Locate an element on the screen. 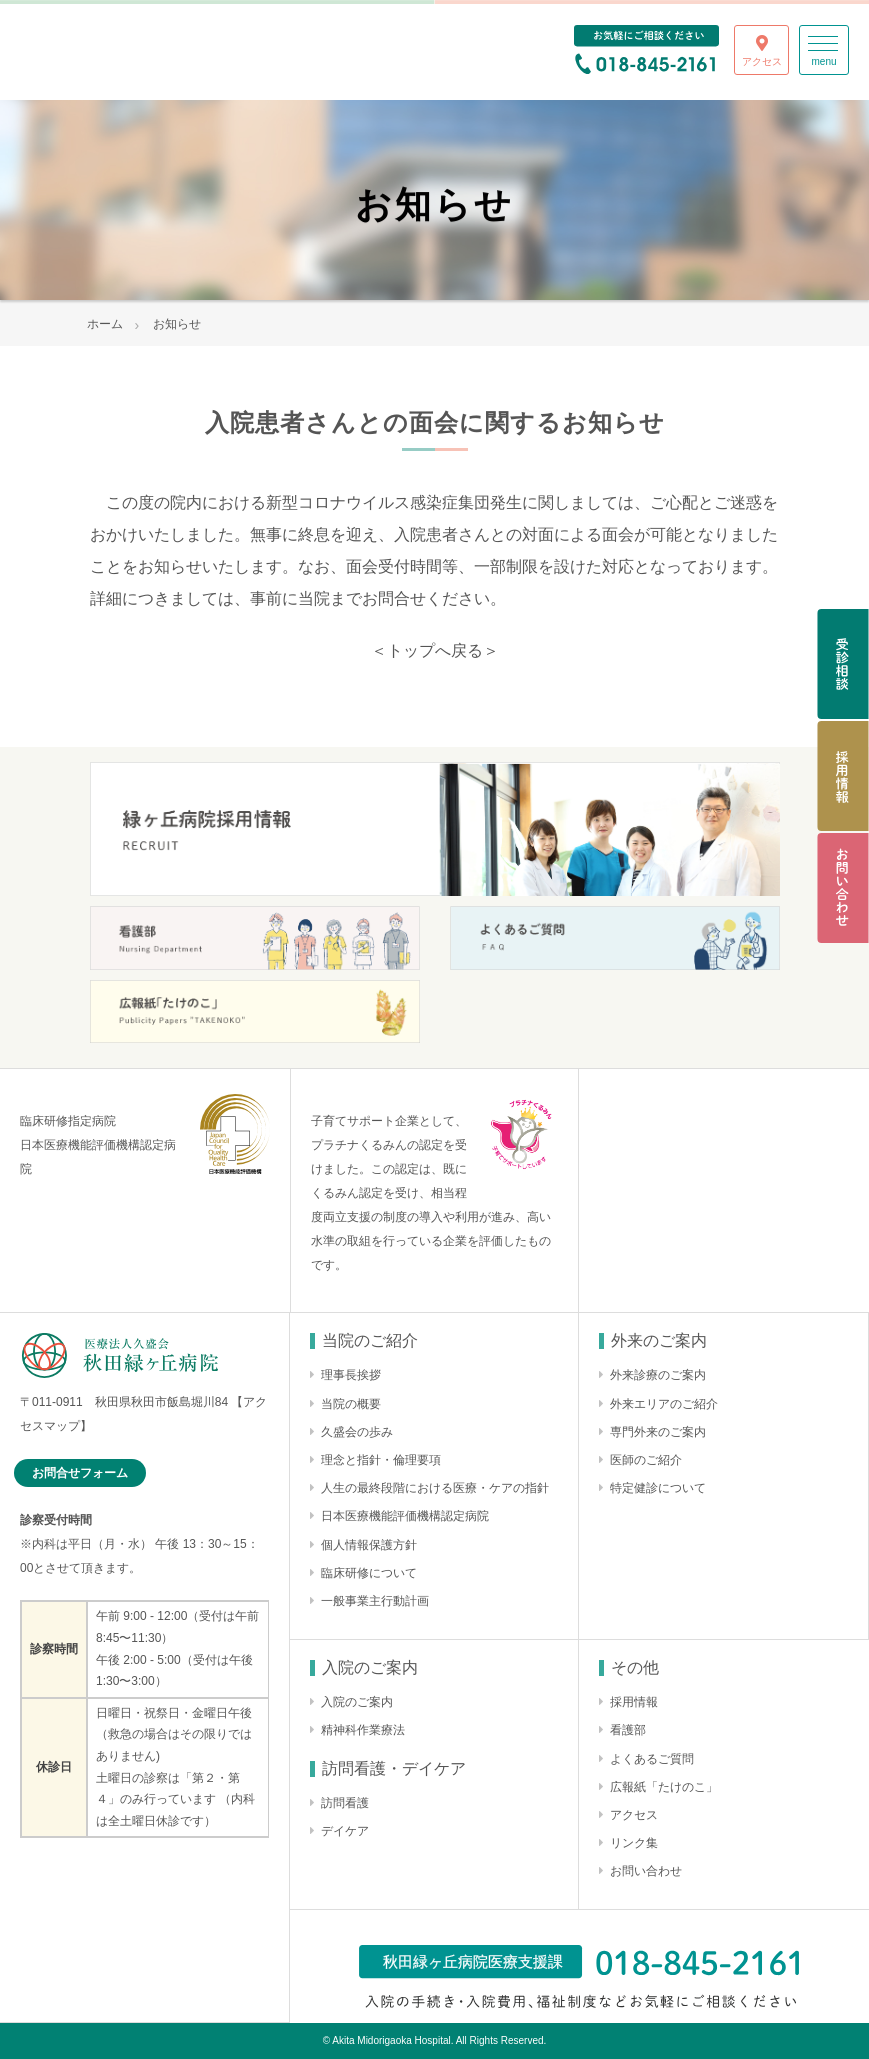  看護部 is located at coordinates (628, 1730).